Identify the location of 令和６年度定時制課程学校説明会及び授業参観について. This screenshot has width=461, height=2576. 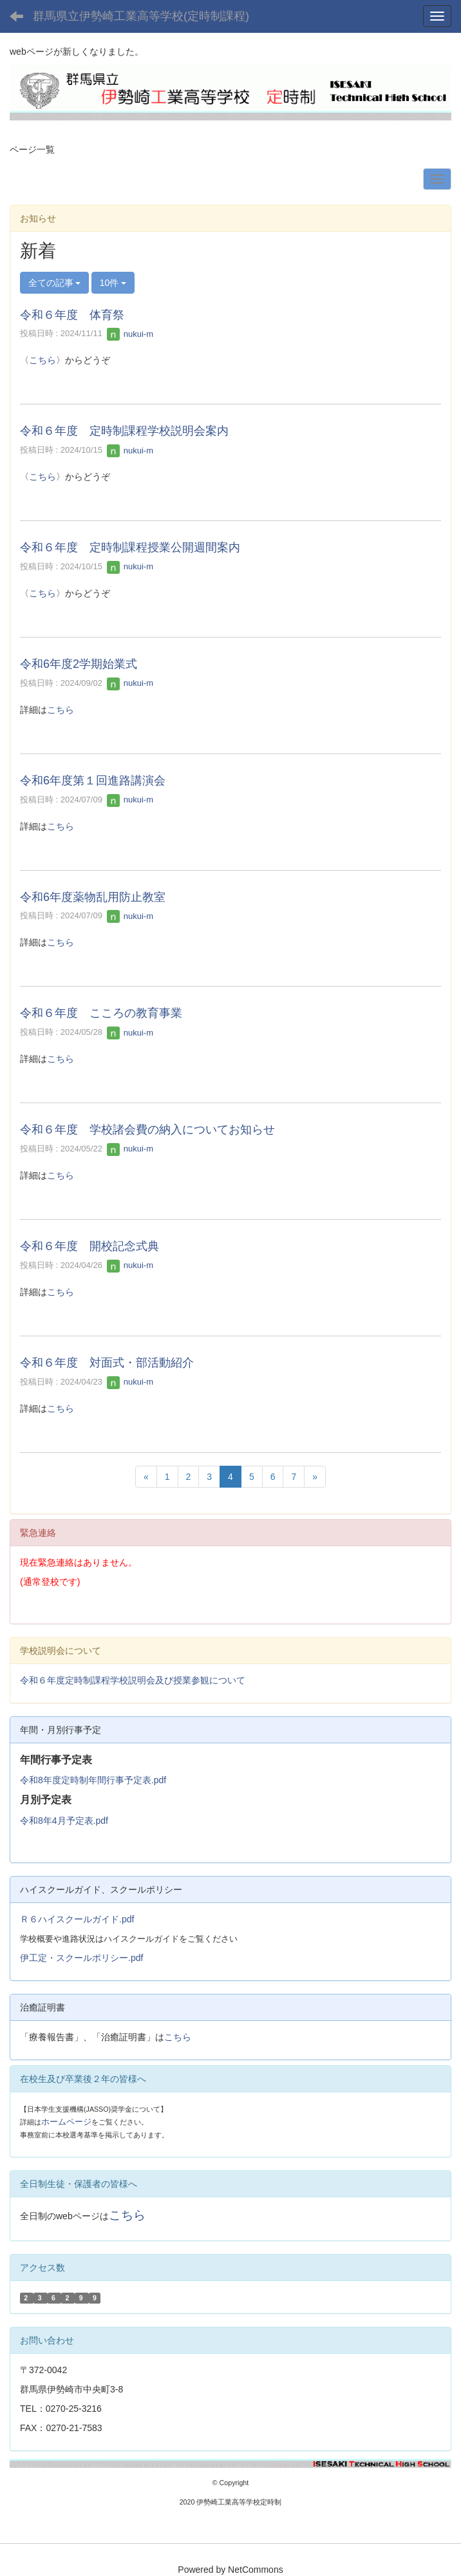
(132, 1680).